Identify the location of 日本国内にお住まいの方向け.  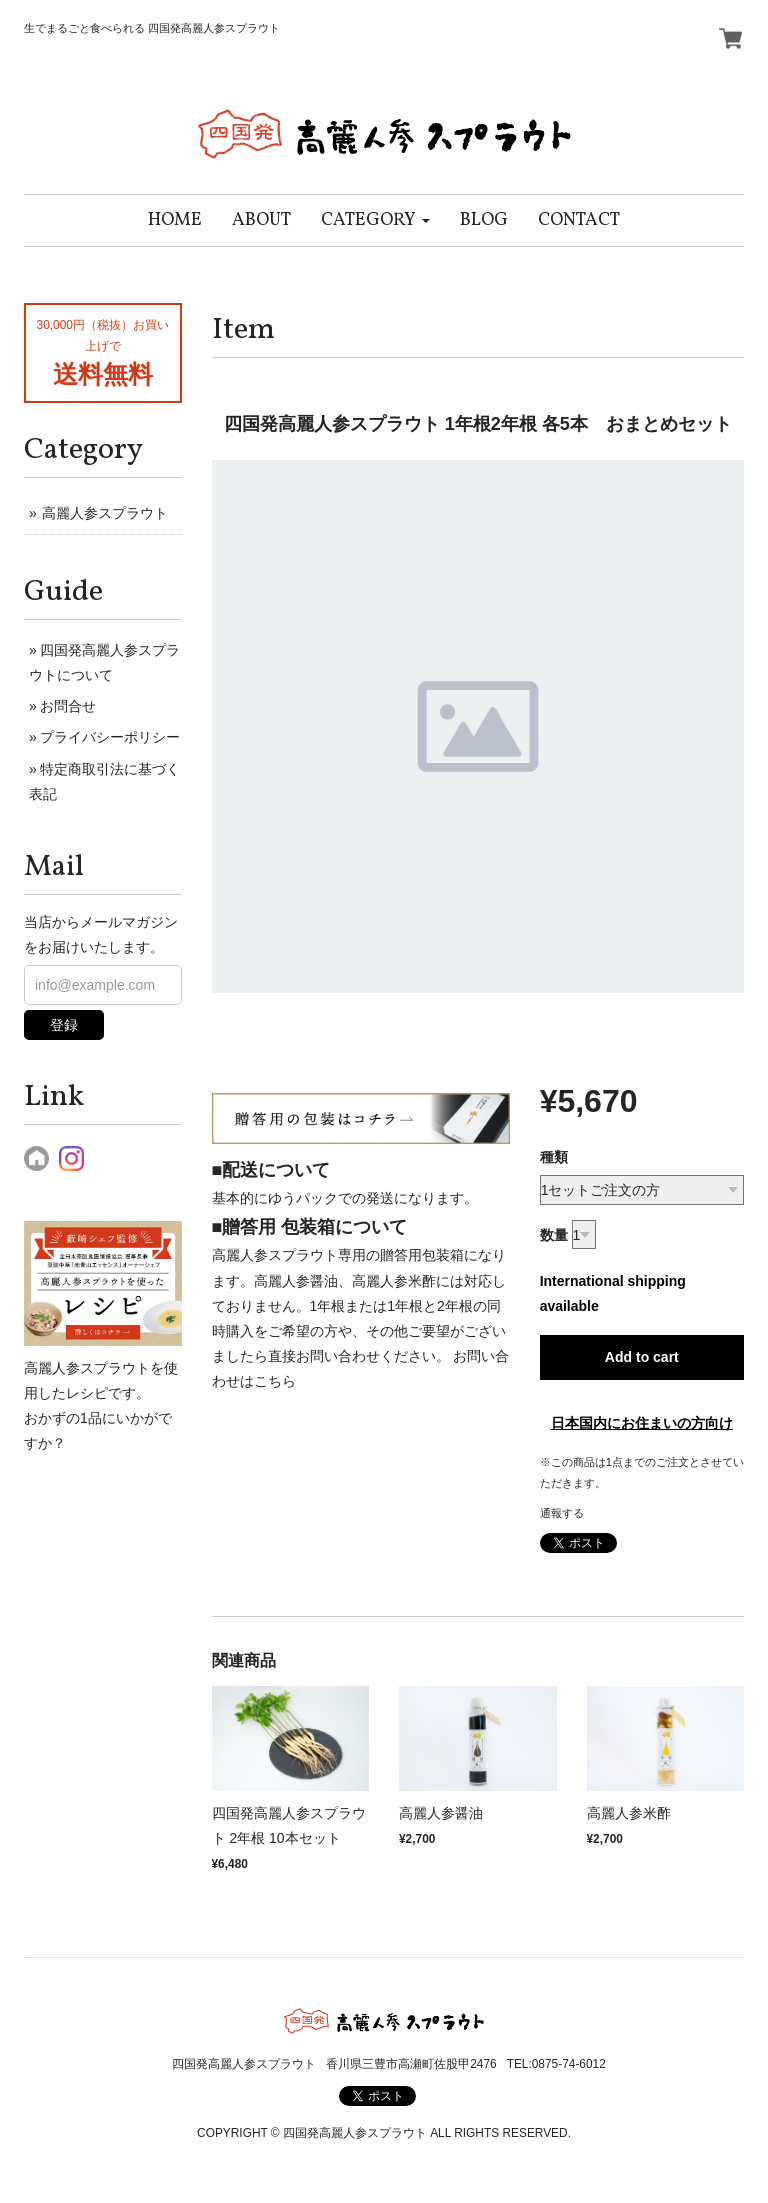
(642, 1423).